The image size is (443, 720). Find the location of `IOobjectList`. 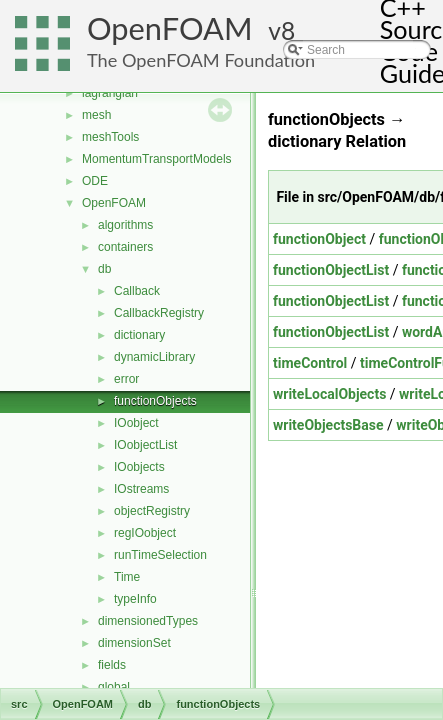

IOobjectList is located at coordinates (145, 445).